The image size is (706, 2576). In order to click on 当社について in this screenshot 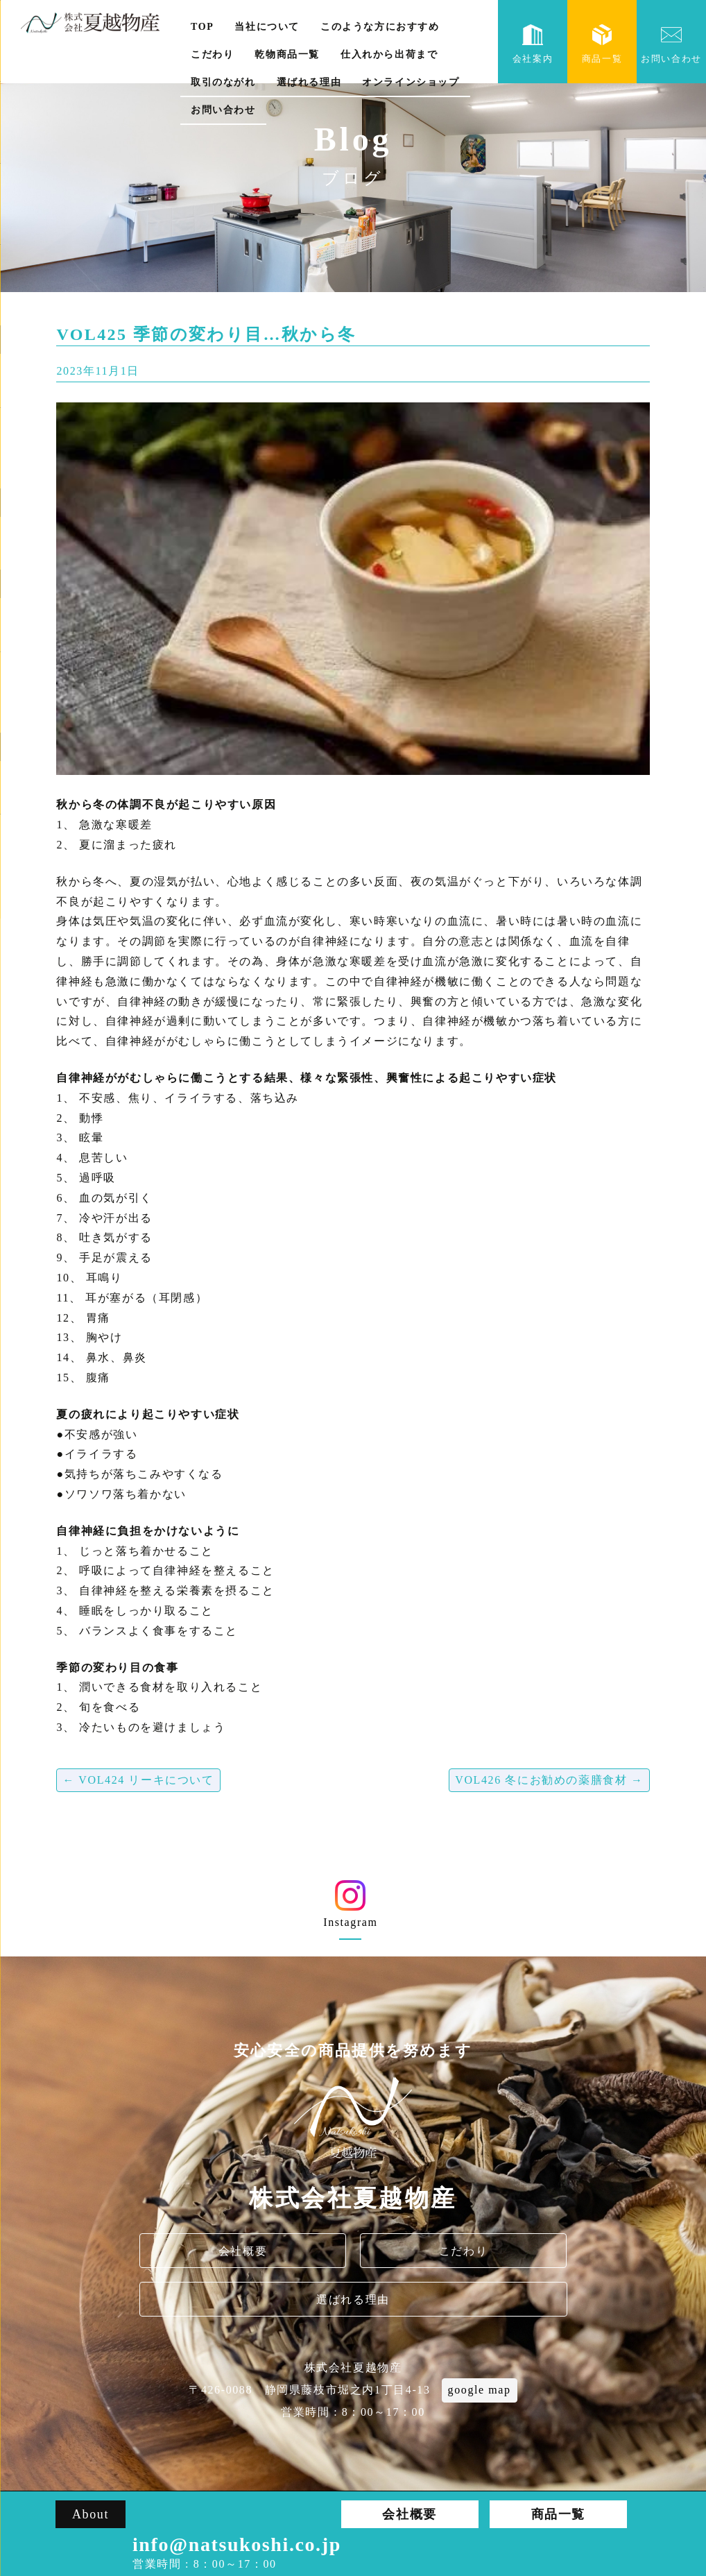, I will do `click(267, 27)`.